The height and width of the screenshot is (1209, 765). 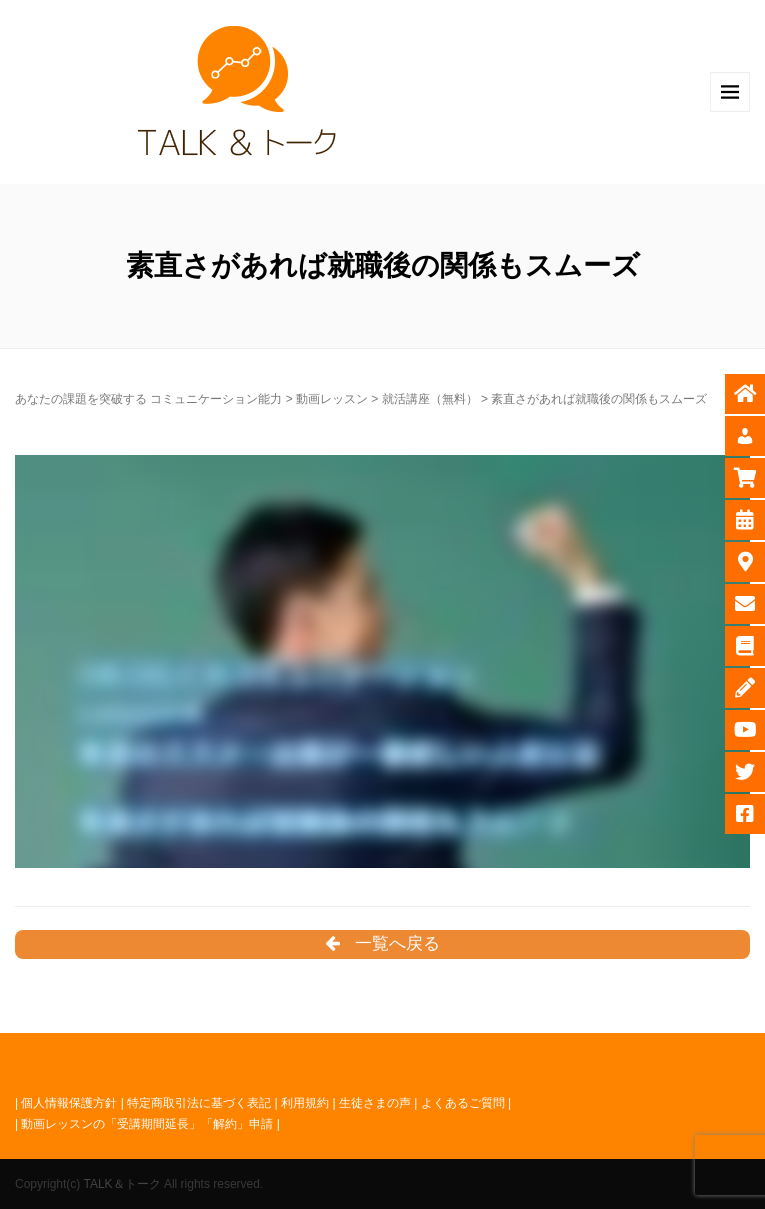 What do you see at coordinates (430, 399) in the screenshot?
I see `就活講座（無料）` at bounding box center [430, 399].